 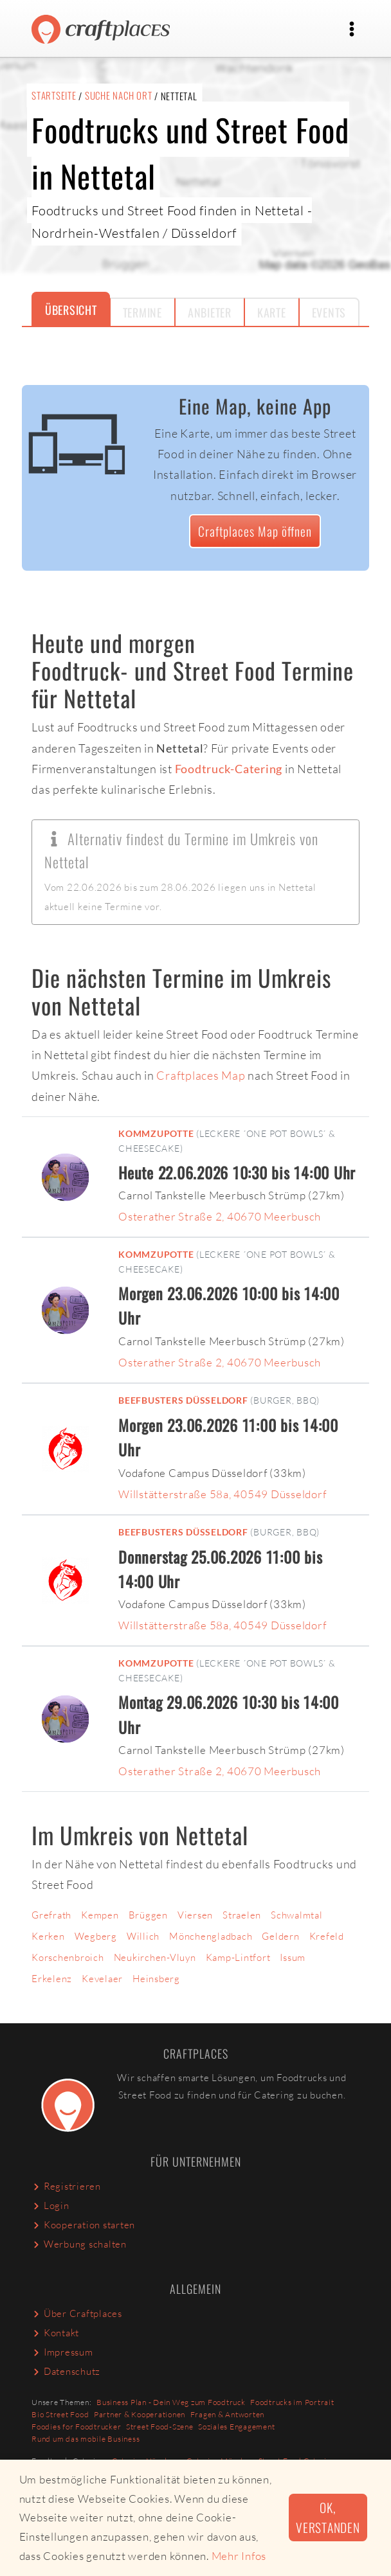 I want to click on Issum, so click(x=292, y=1957).